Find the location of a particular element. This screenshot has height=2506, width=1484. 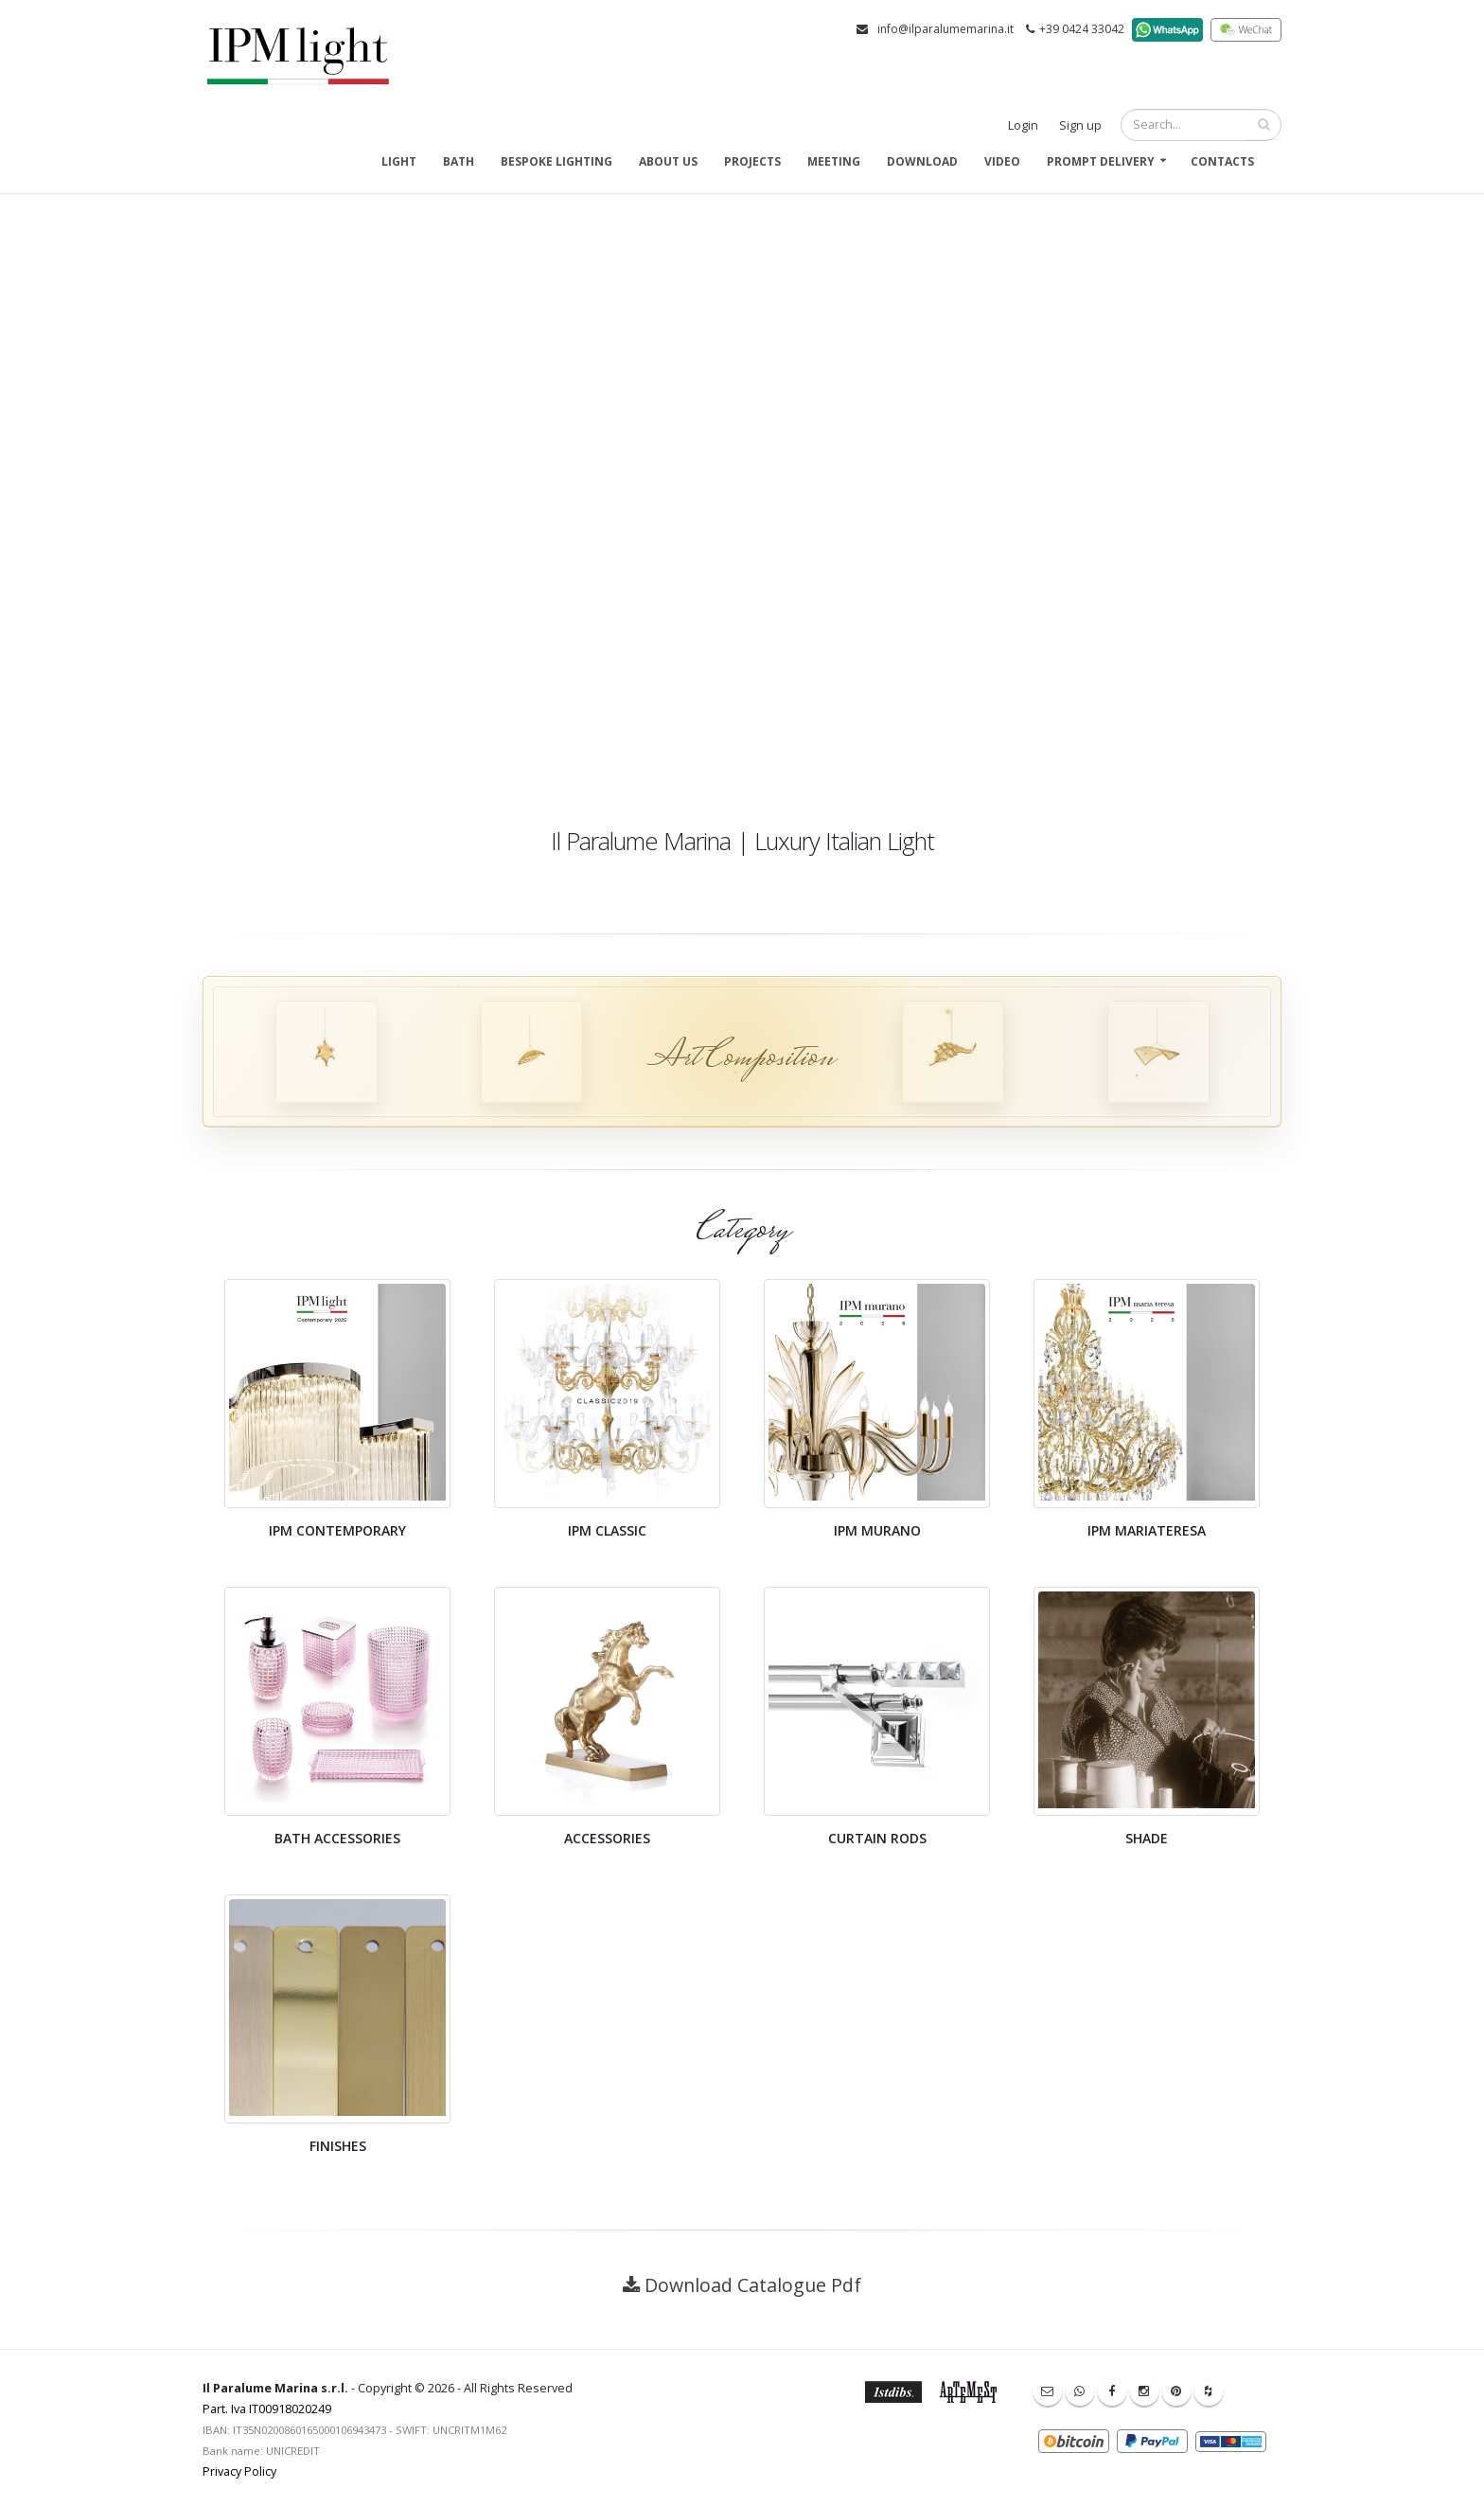

Contacts is located at coordinates (1222, 161).